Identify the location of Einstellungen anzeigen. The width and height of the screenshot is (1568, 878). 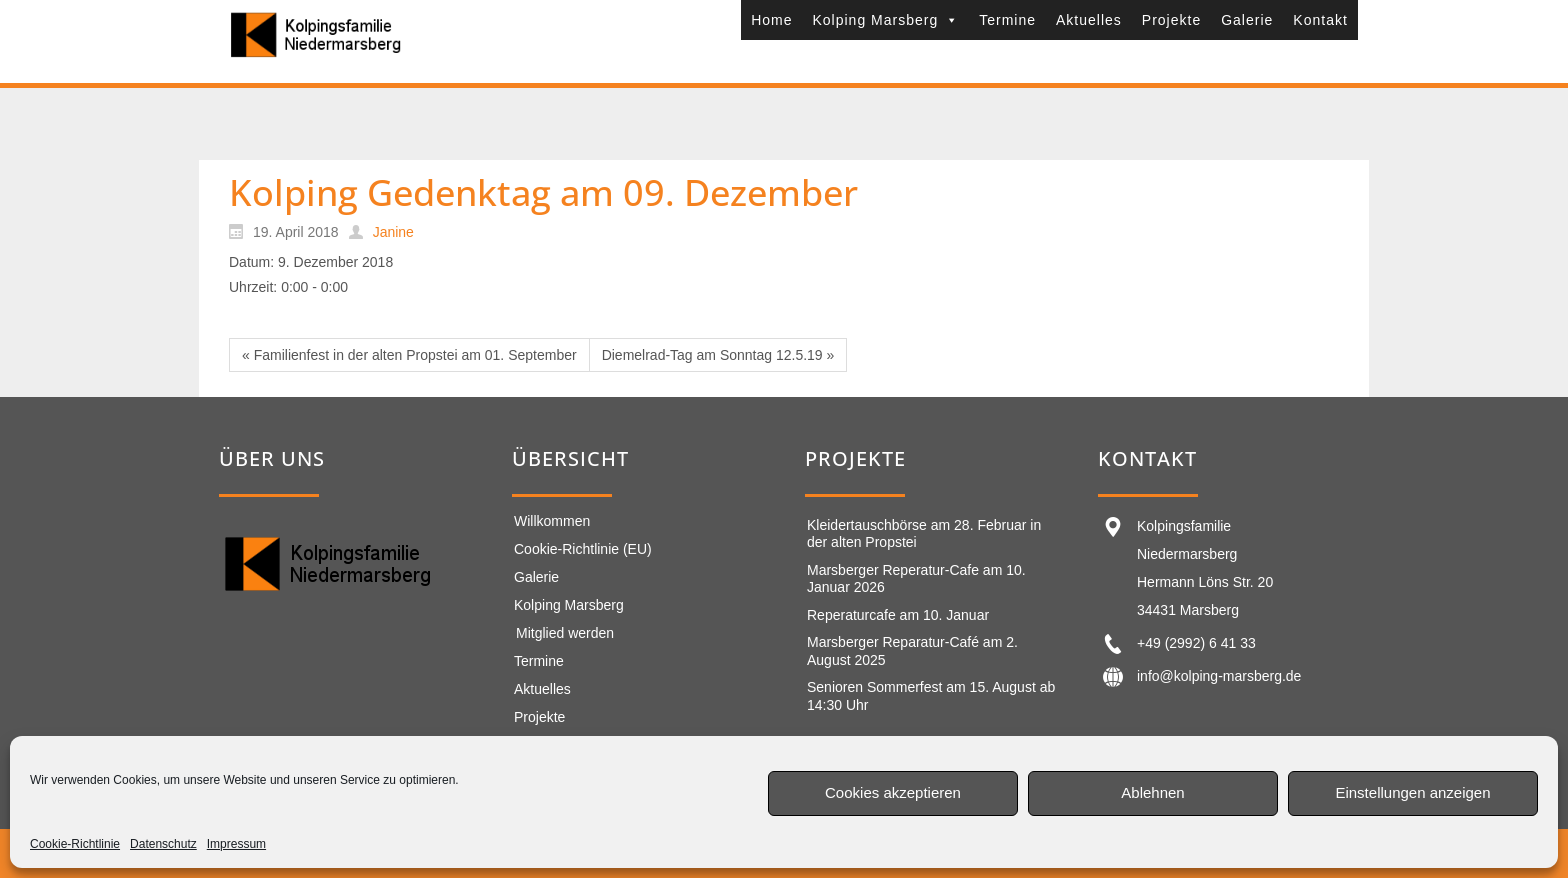
(1412, 792).